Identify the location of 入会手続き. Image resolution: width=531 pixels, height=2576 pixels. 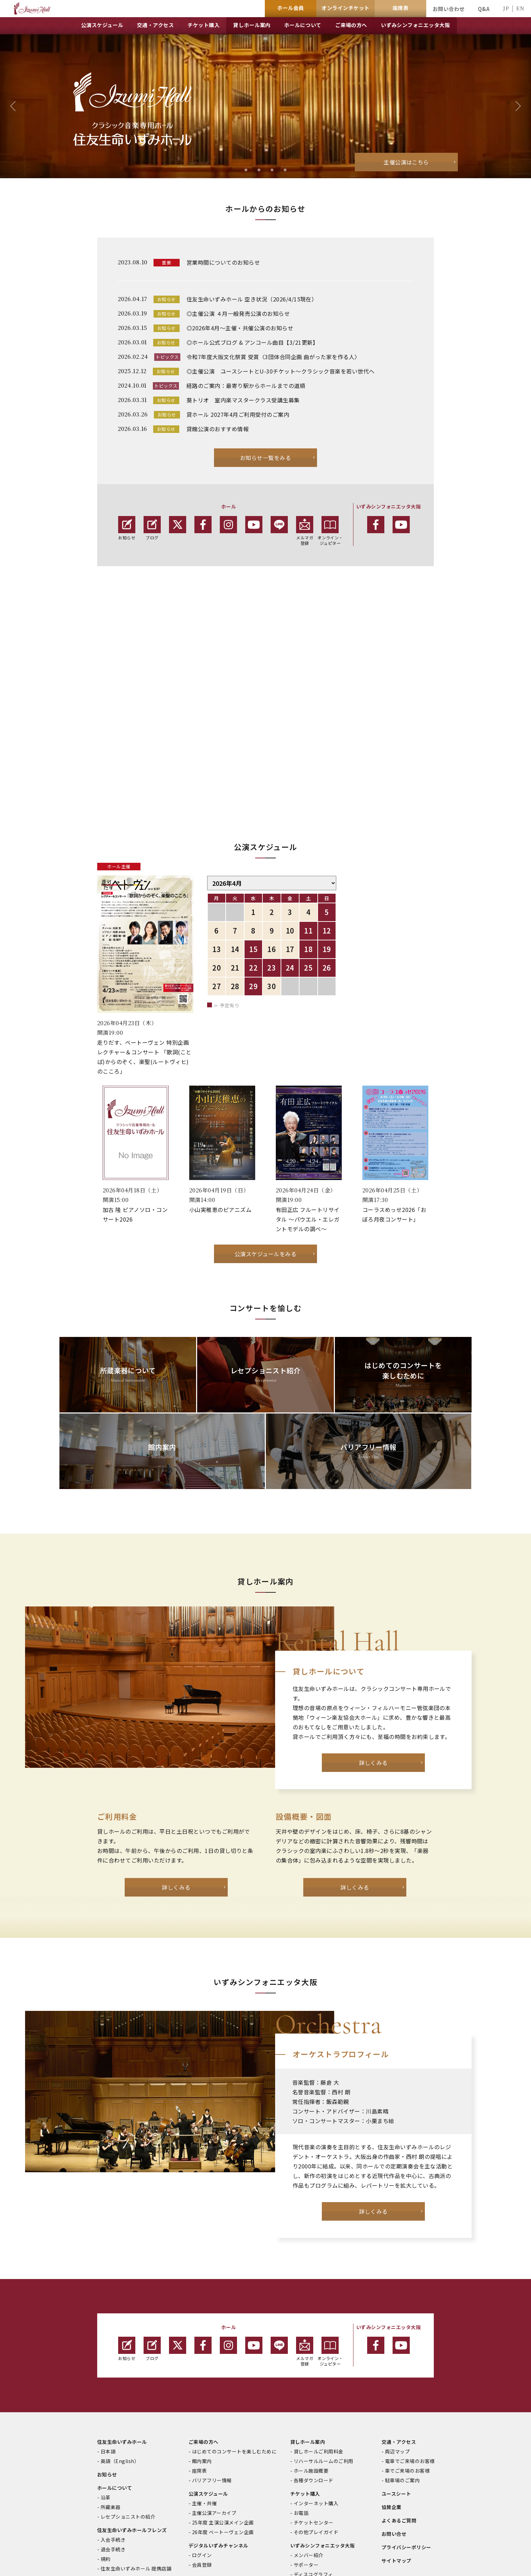
(113, 2398).